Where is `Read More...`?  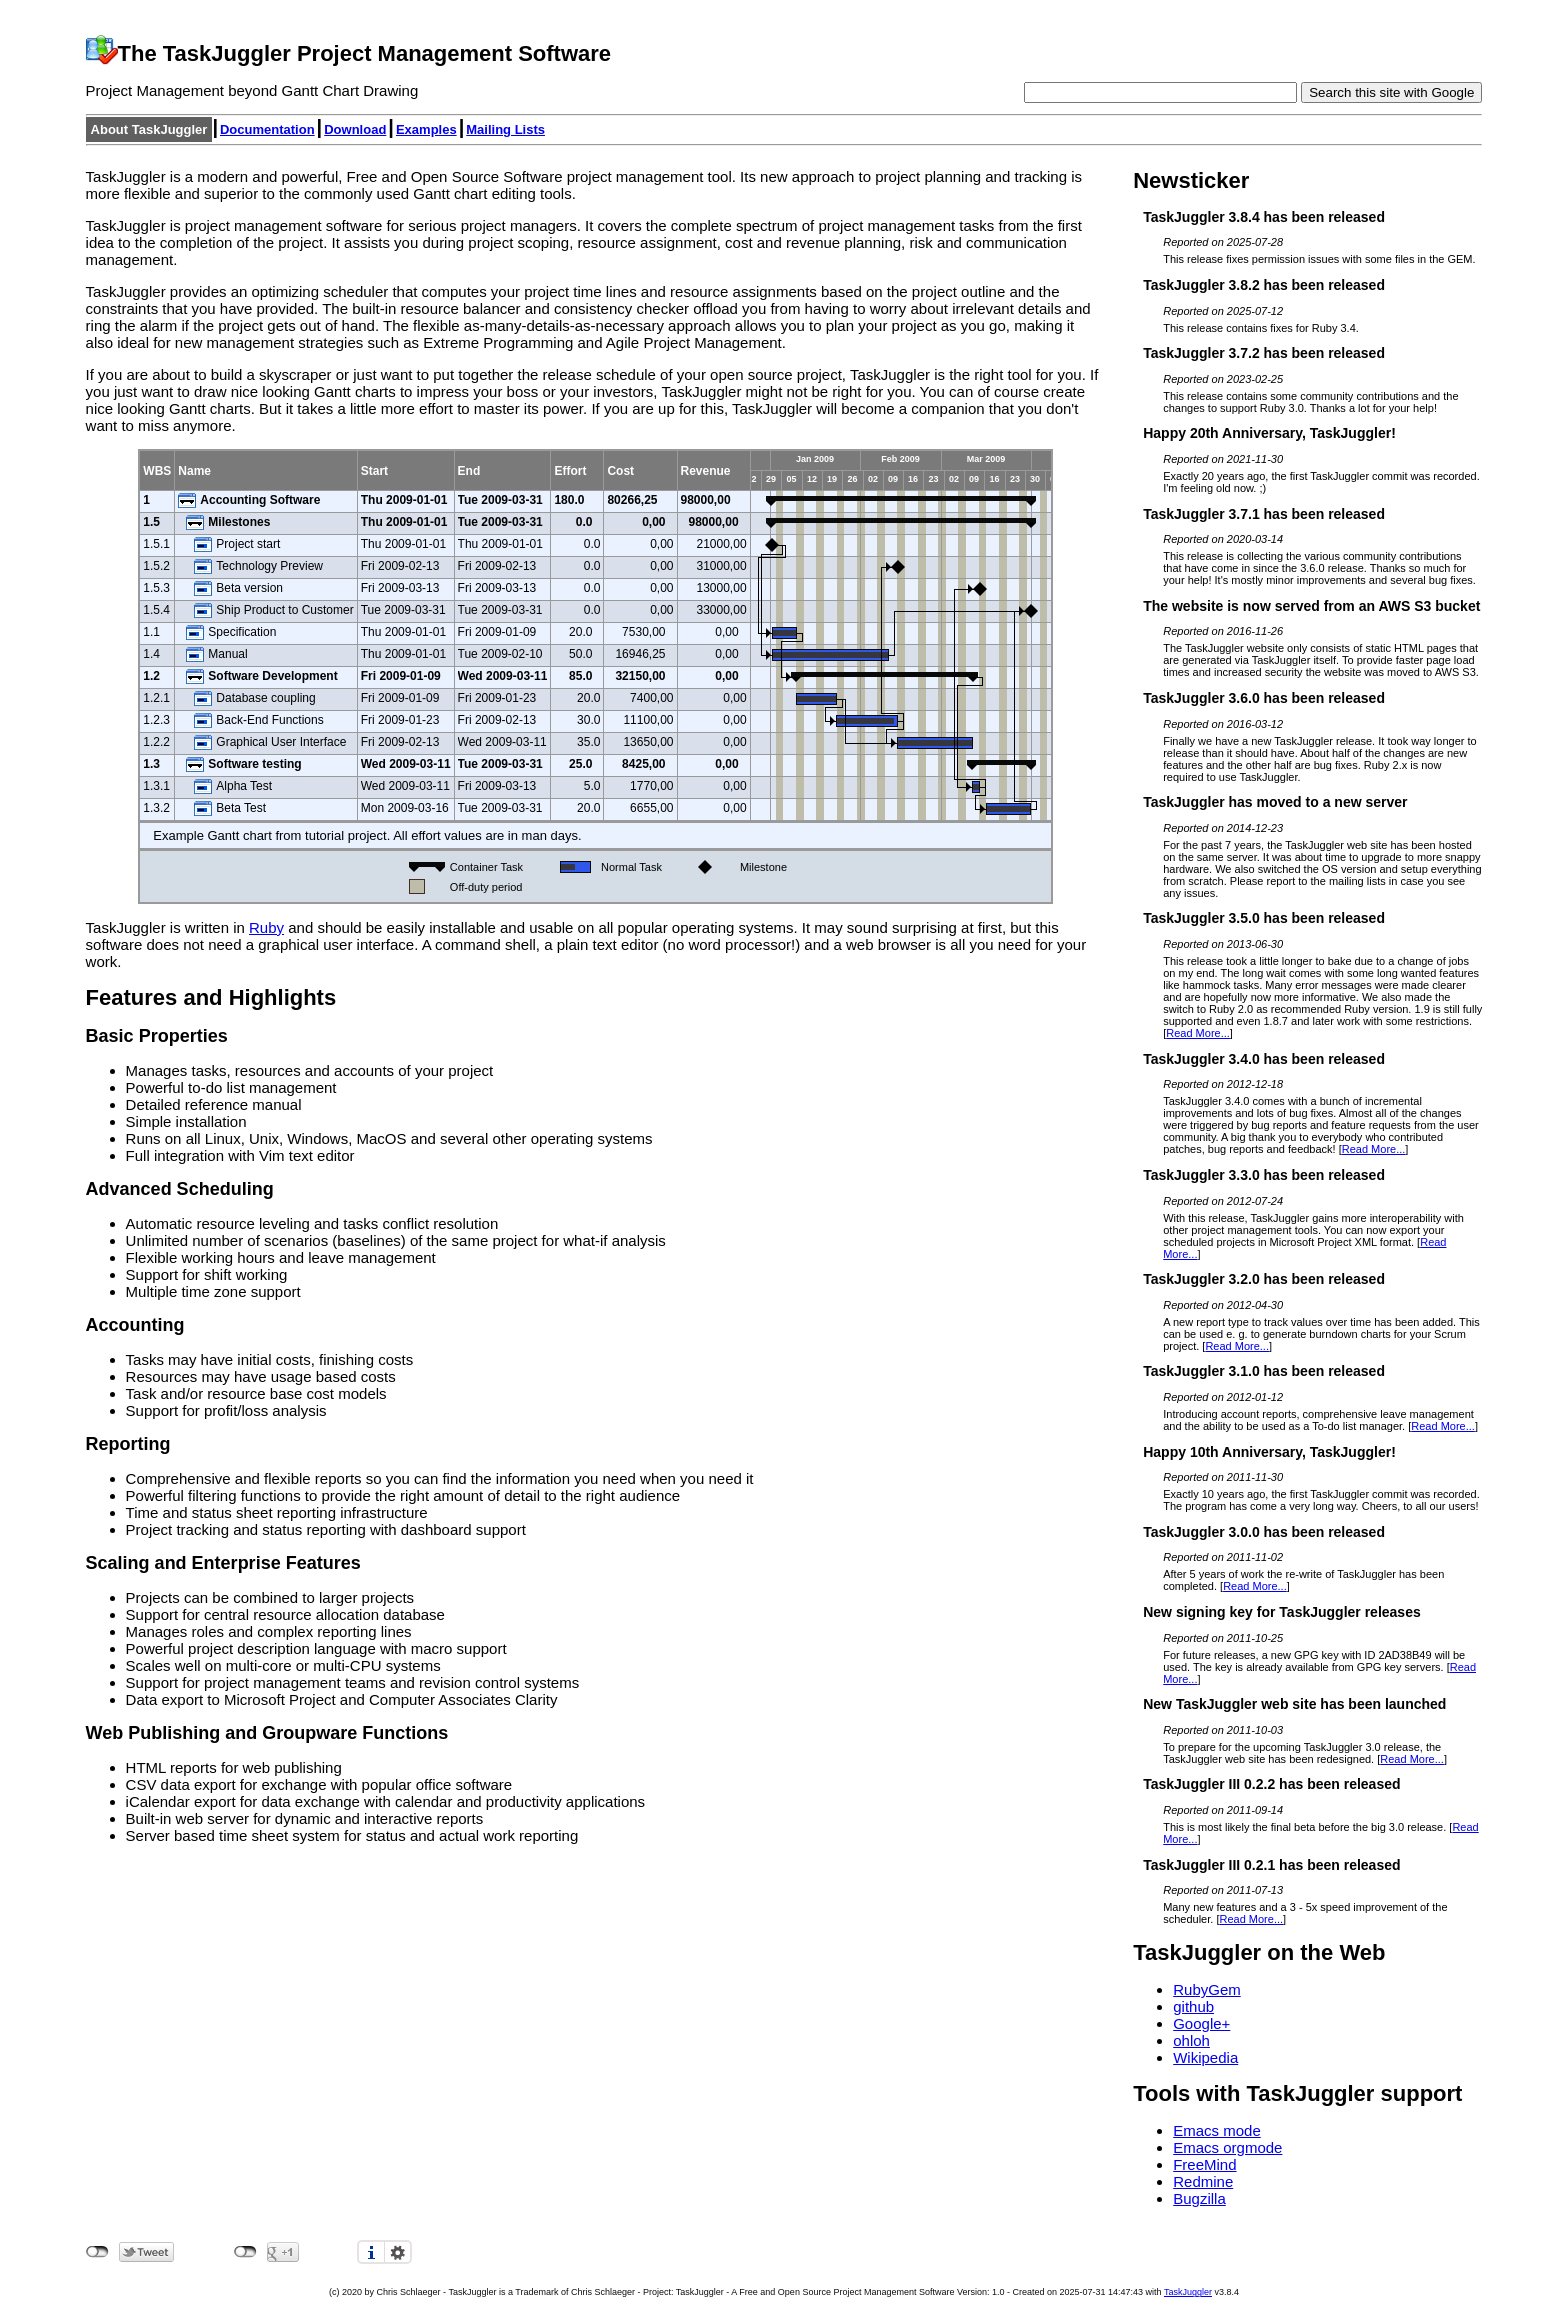
Read More... is located at coordinates (1198, 1033).